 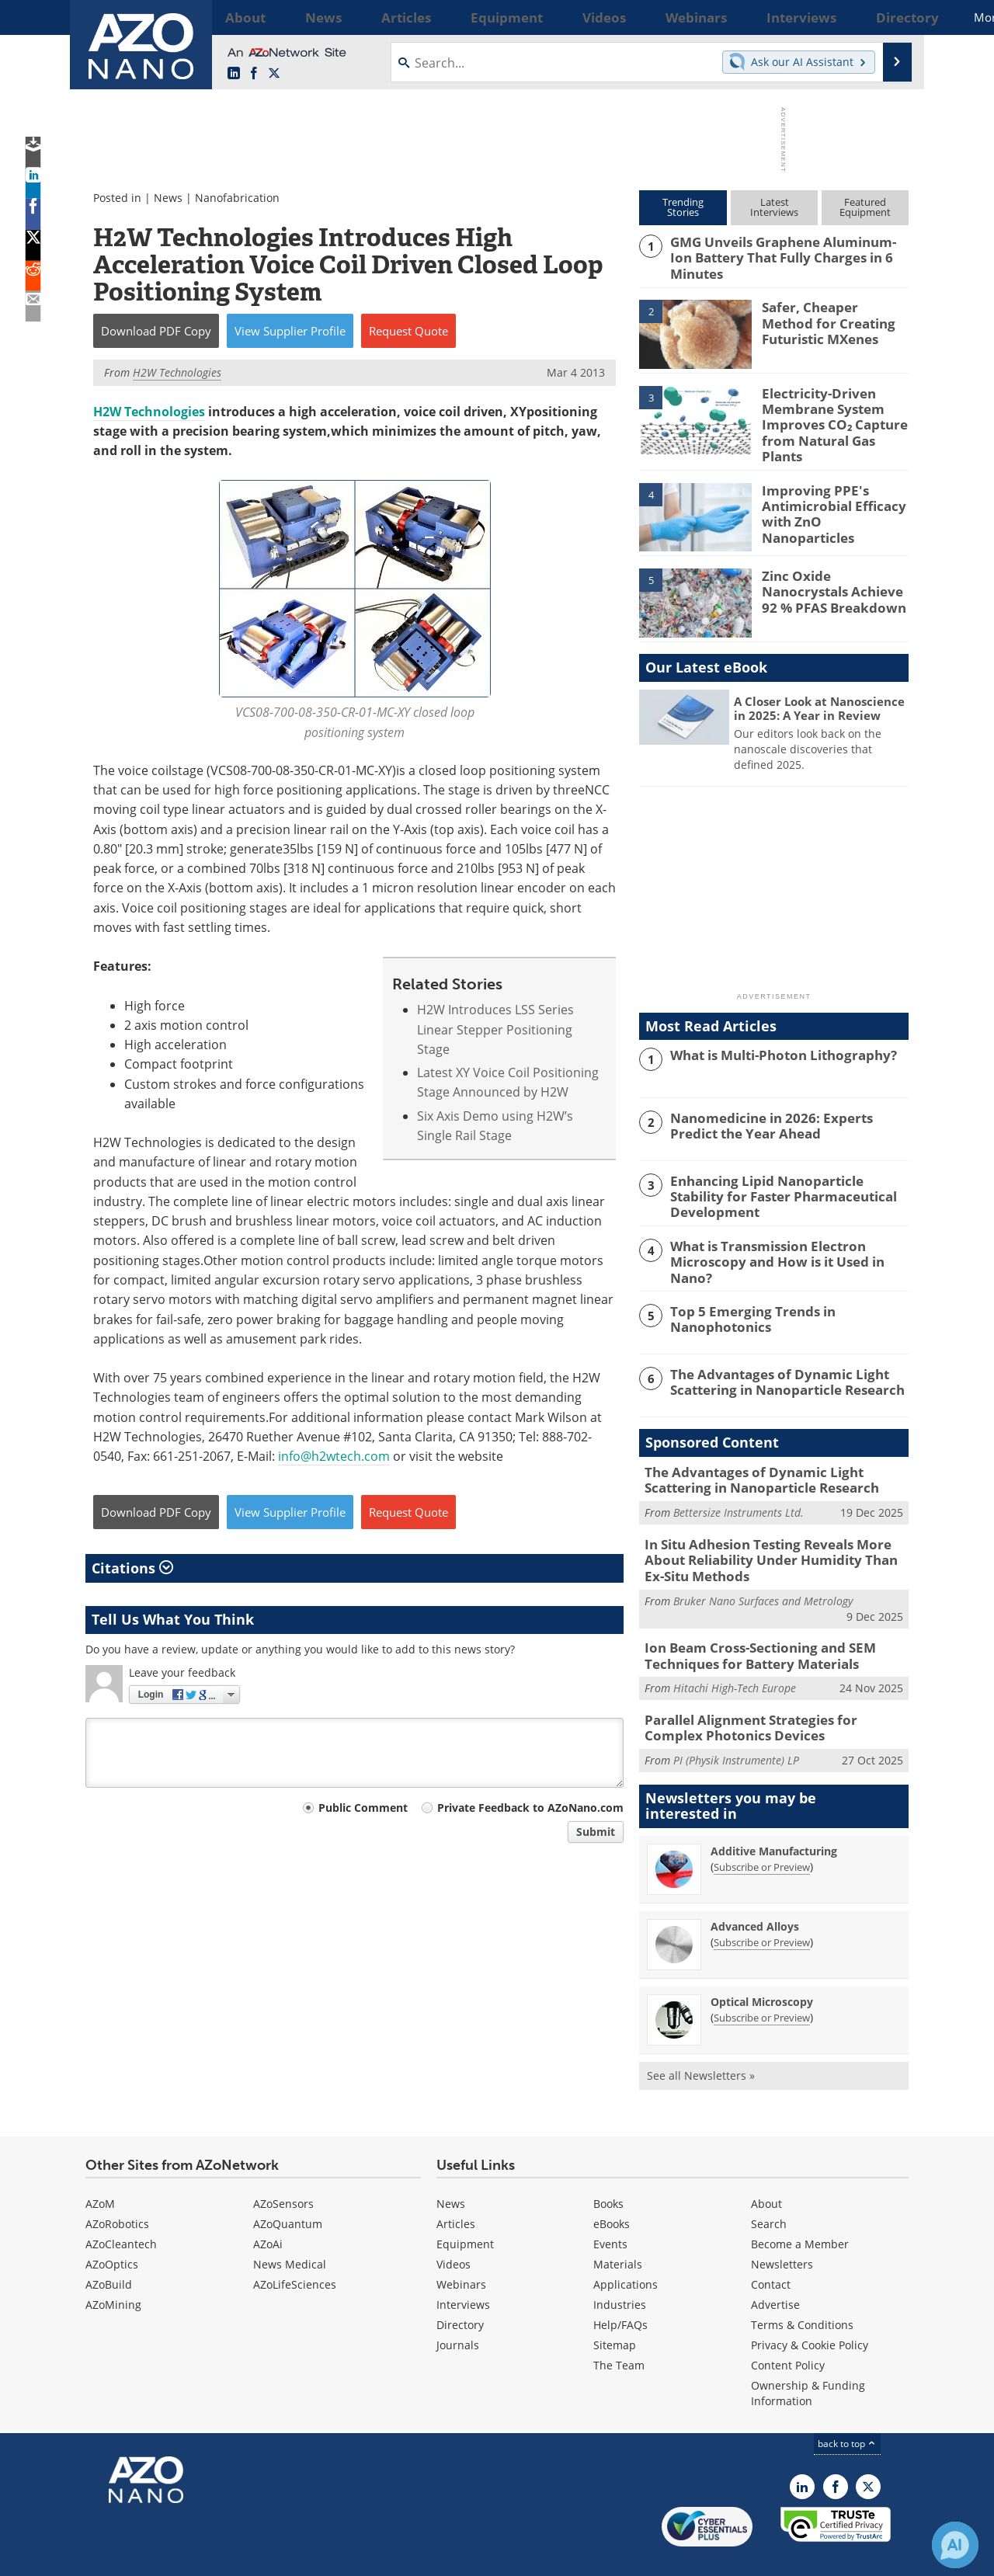 I want to click on PI (Physik Instrumente) LP, so click(x=736, y=1723).